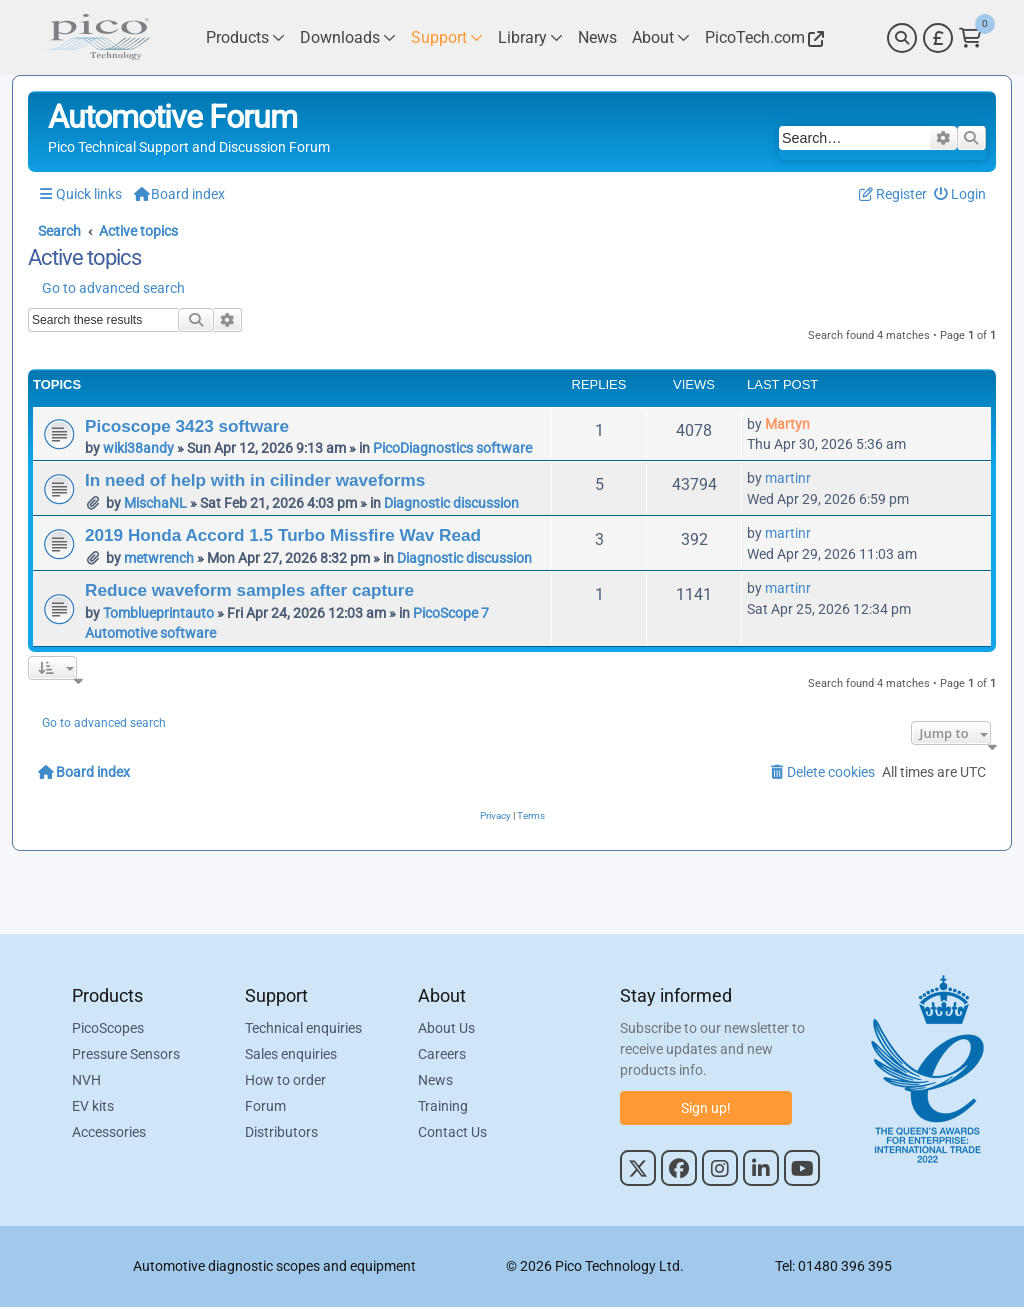 This screenshot has height=1307, width=1024. I want to click on Tomblueprintauto, so click(158, 613).